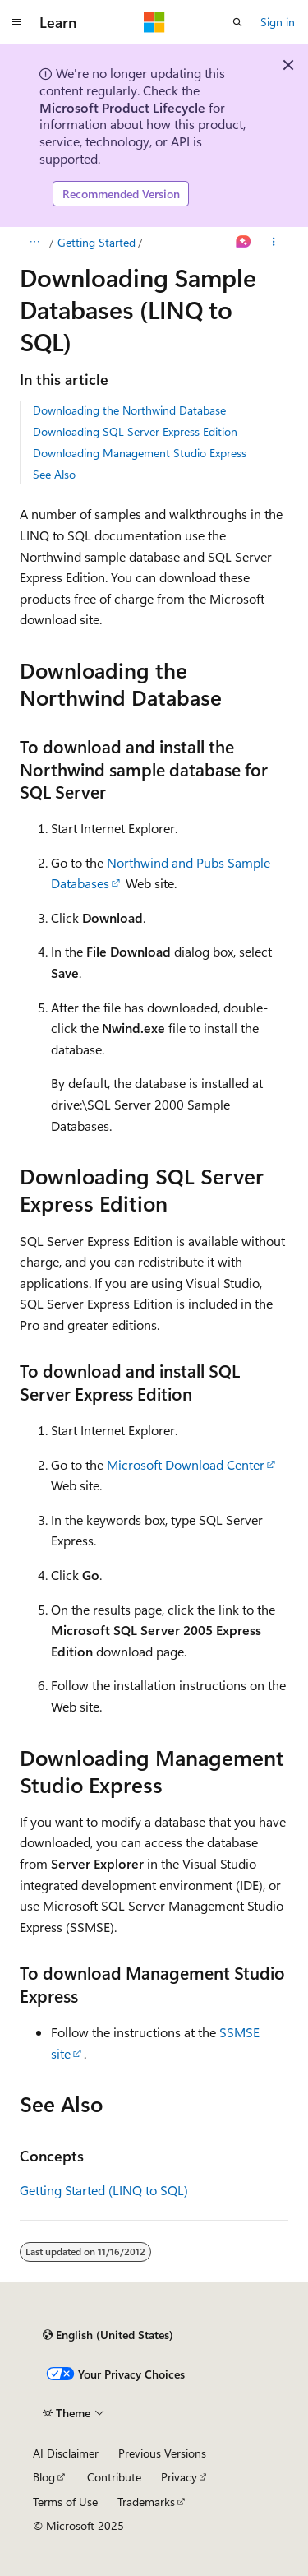  Describe the element at coordinates (54, 474) in the screenshot. I see `See Also` at that location.